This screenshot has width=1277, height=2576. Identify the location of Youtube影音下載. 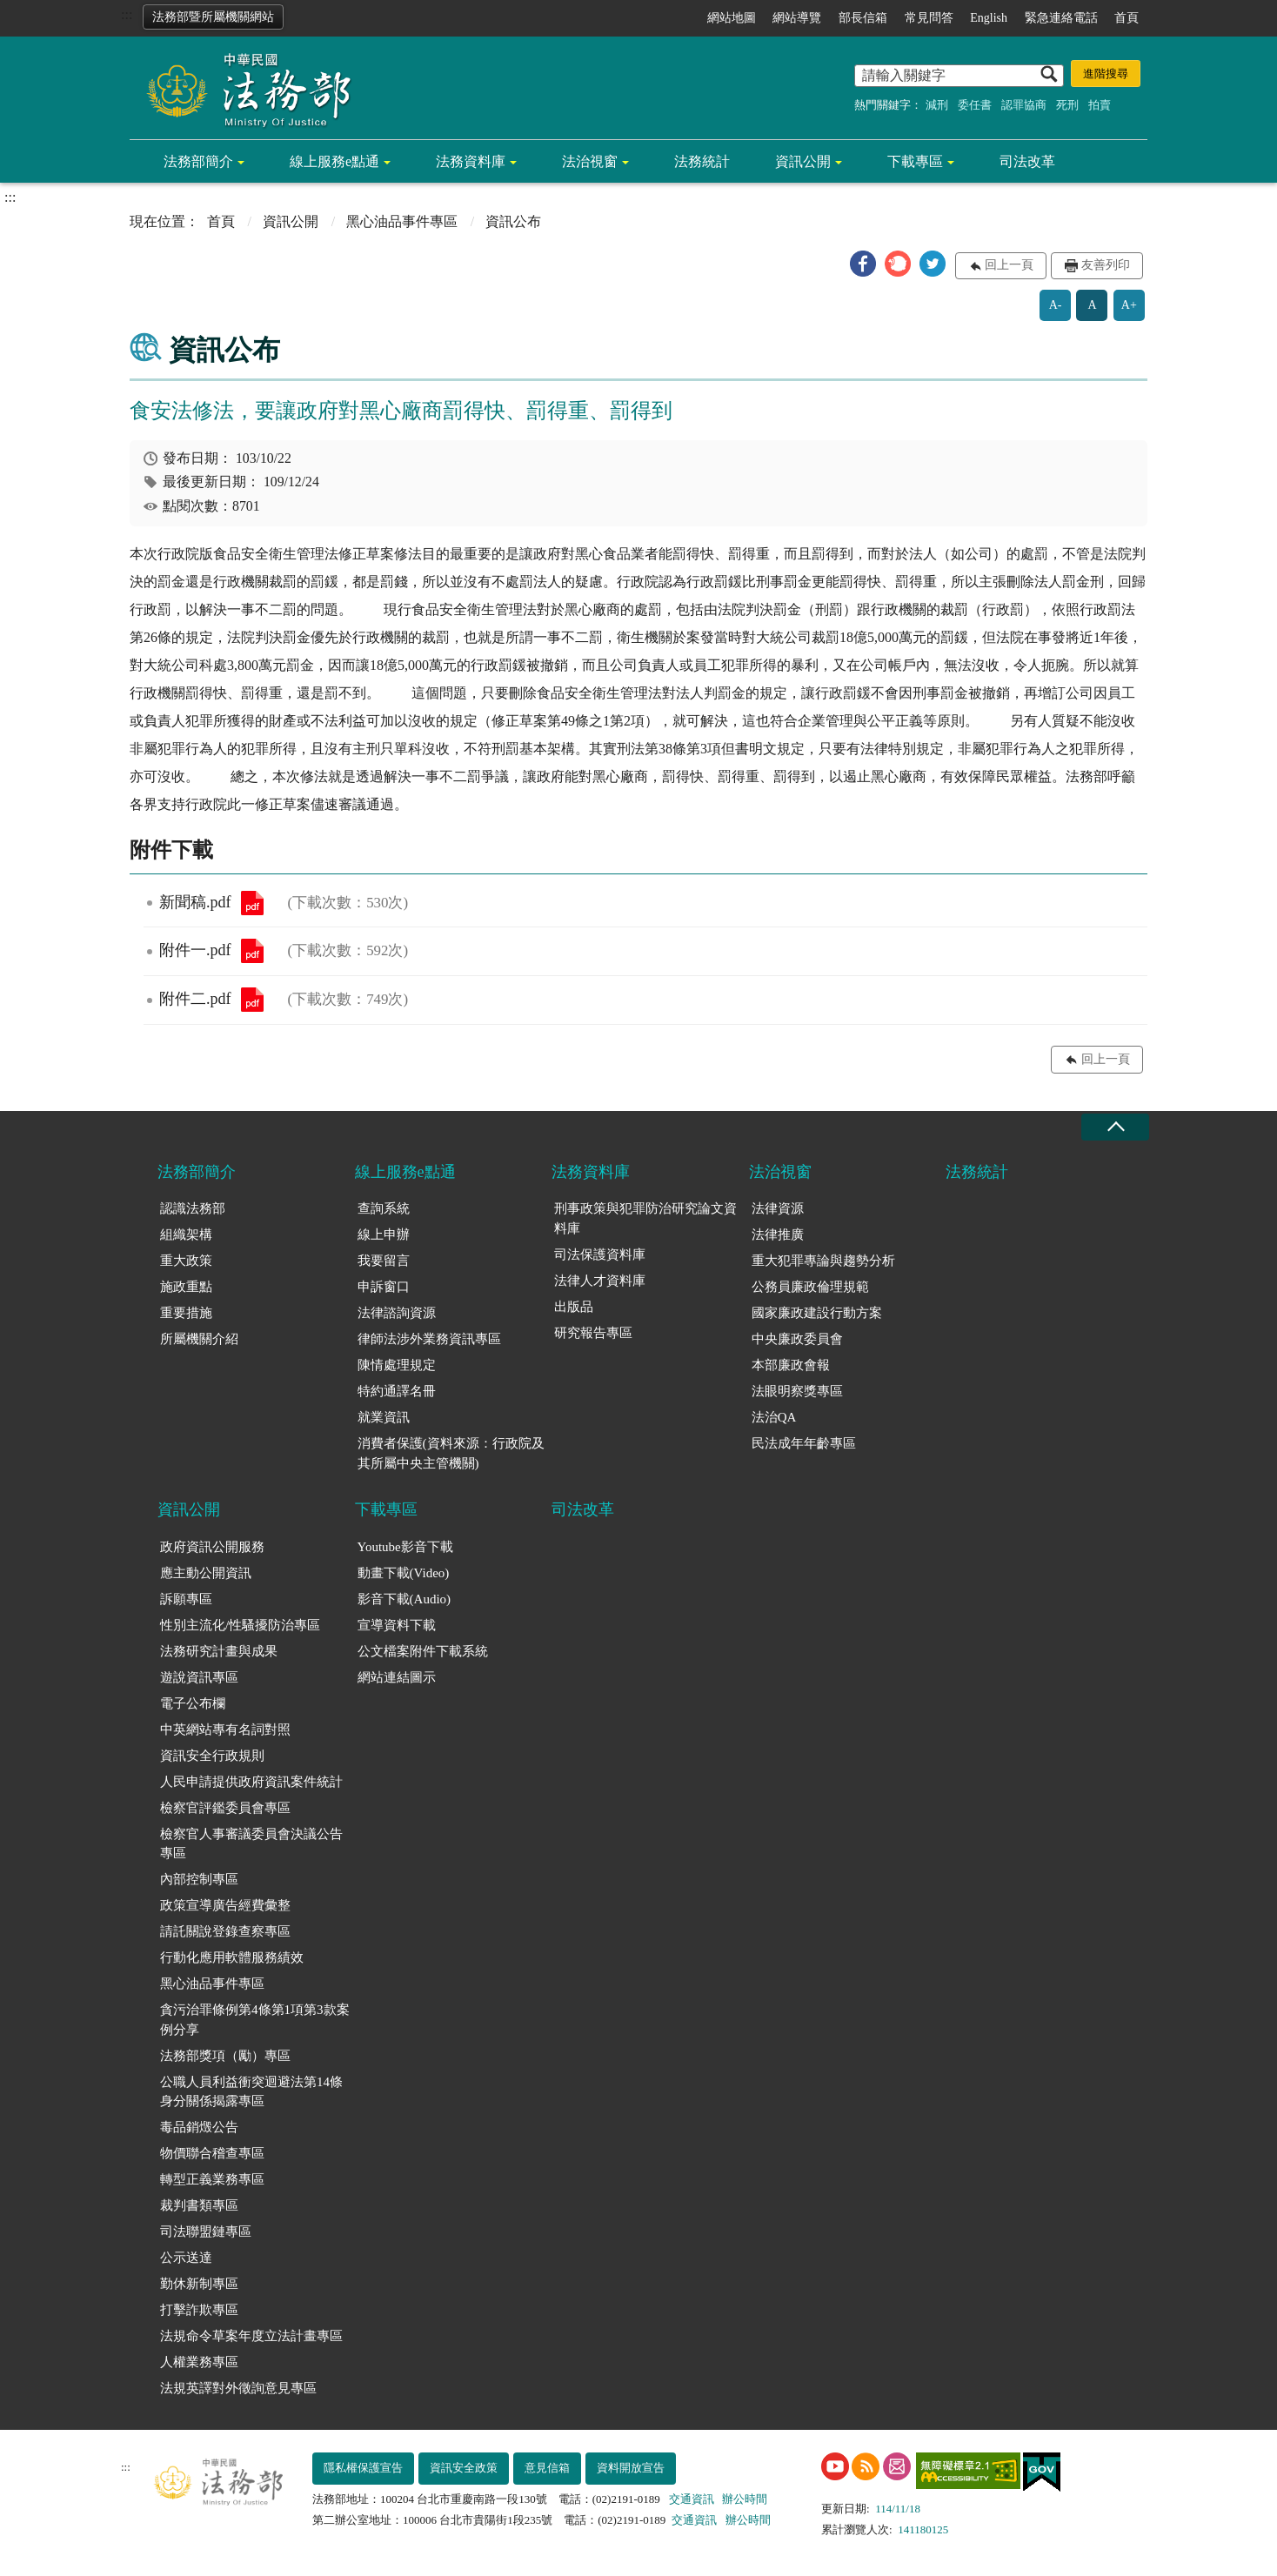
(405, 1547).